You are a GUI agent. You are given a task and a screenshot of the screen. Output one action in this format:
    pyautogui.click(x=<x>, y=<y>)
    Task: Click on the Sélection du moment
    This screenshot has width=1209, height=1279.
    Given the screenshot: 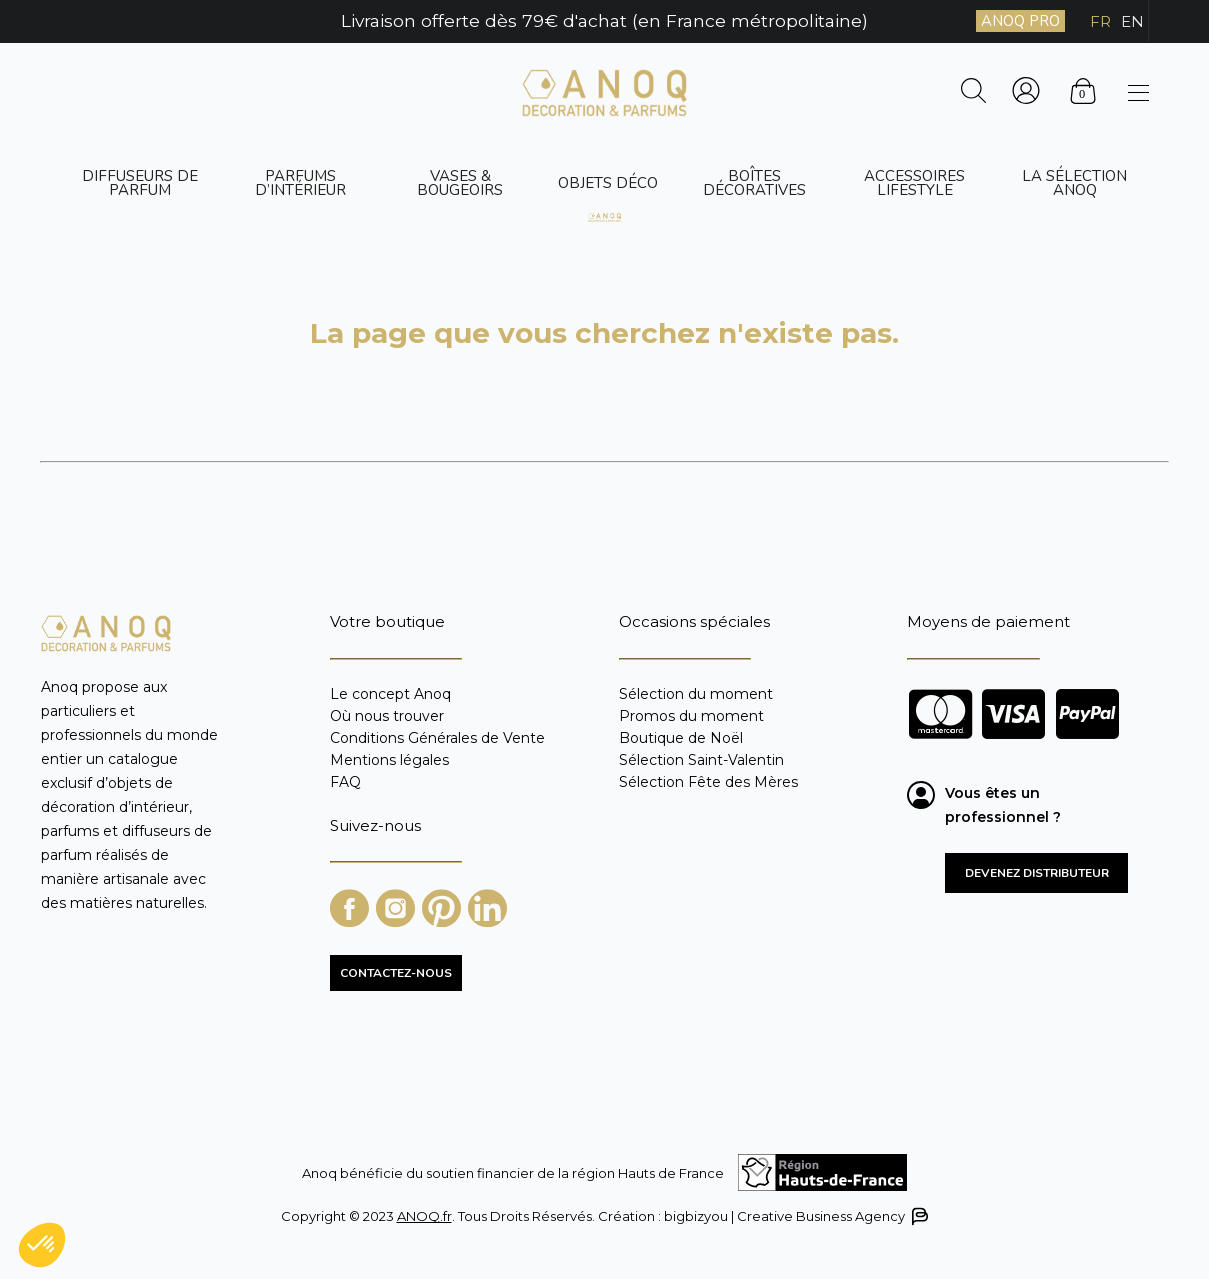 What is the action you would take?
    pyautogui.click(x=696, y=694)
    